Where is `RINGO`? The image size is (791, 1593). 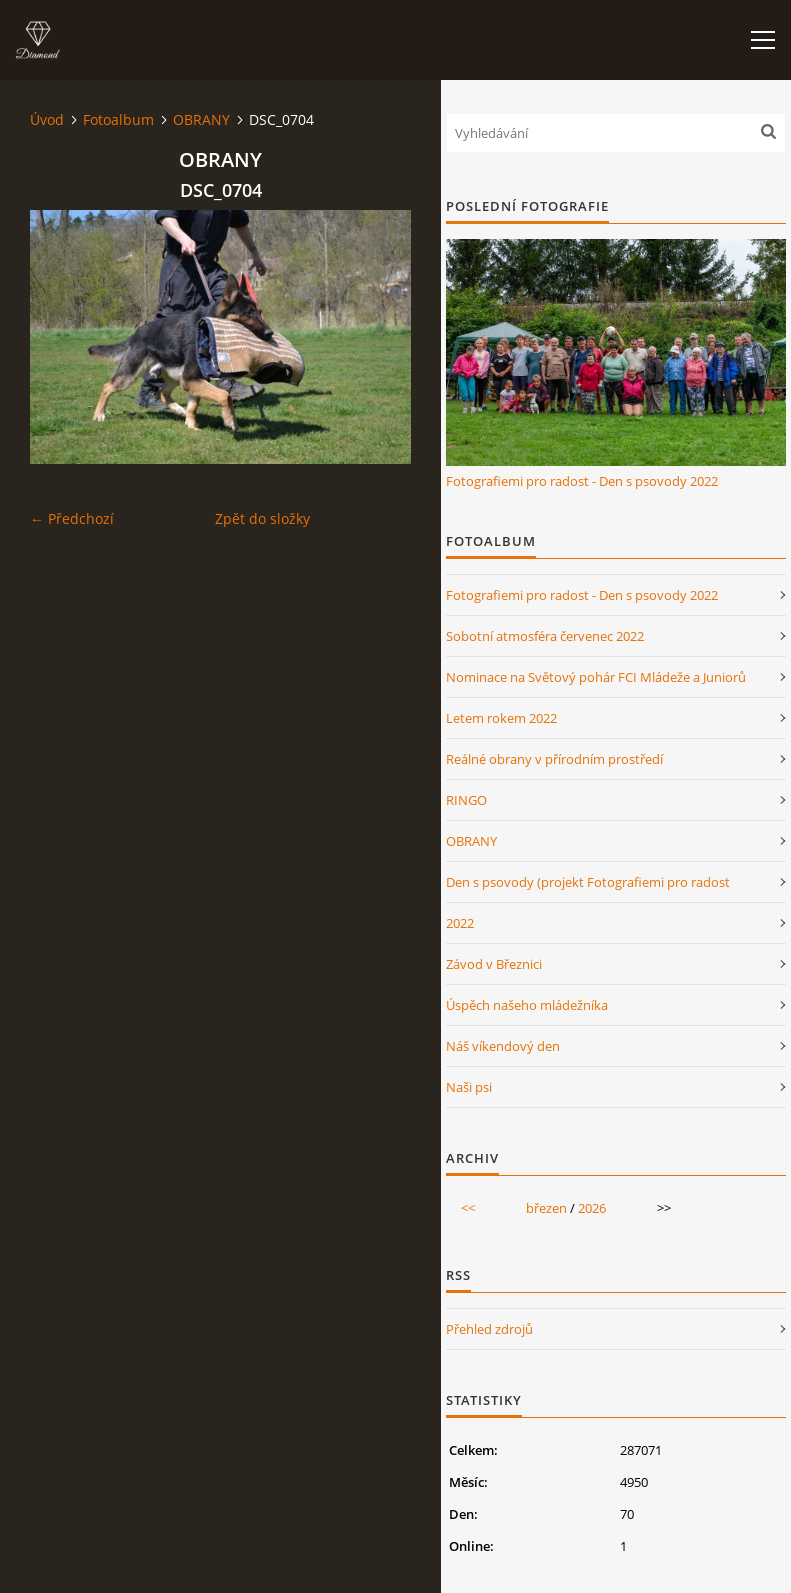 RINGO is located at coordinates (466, 800).